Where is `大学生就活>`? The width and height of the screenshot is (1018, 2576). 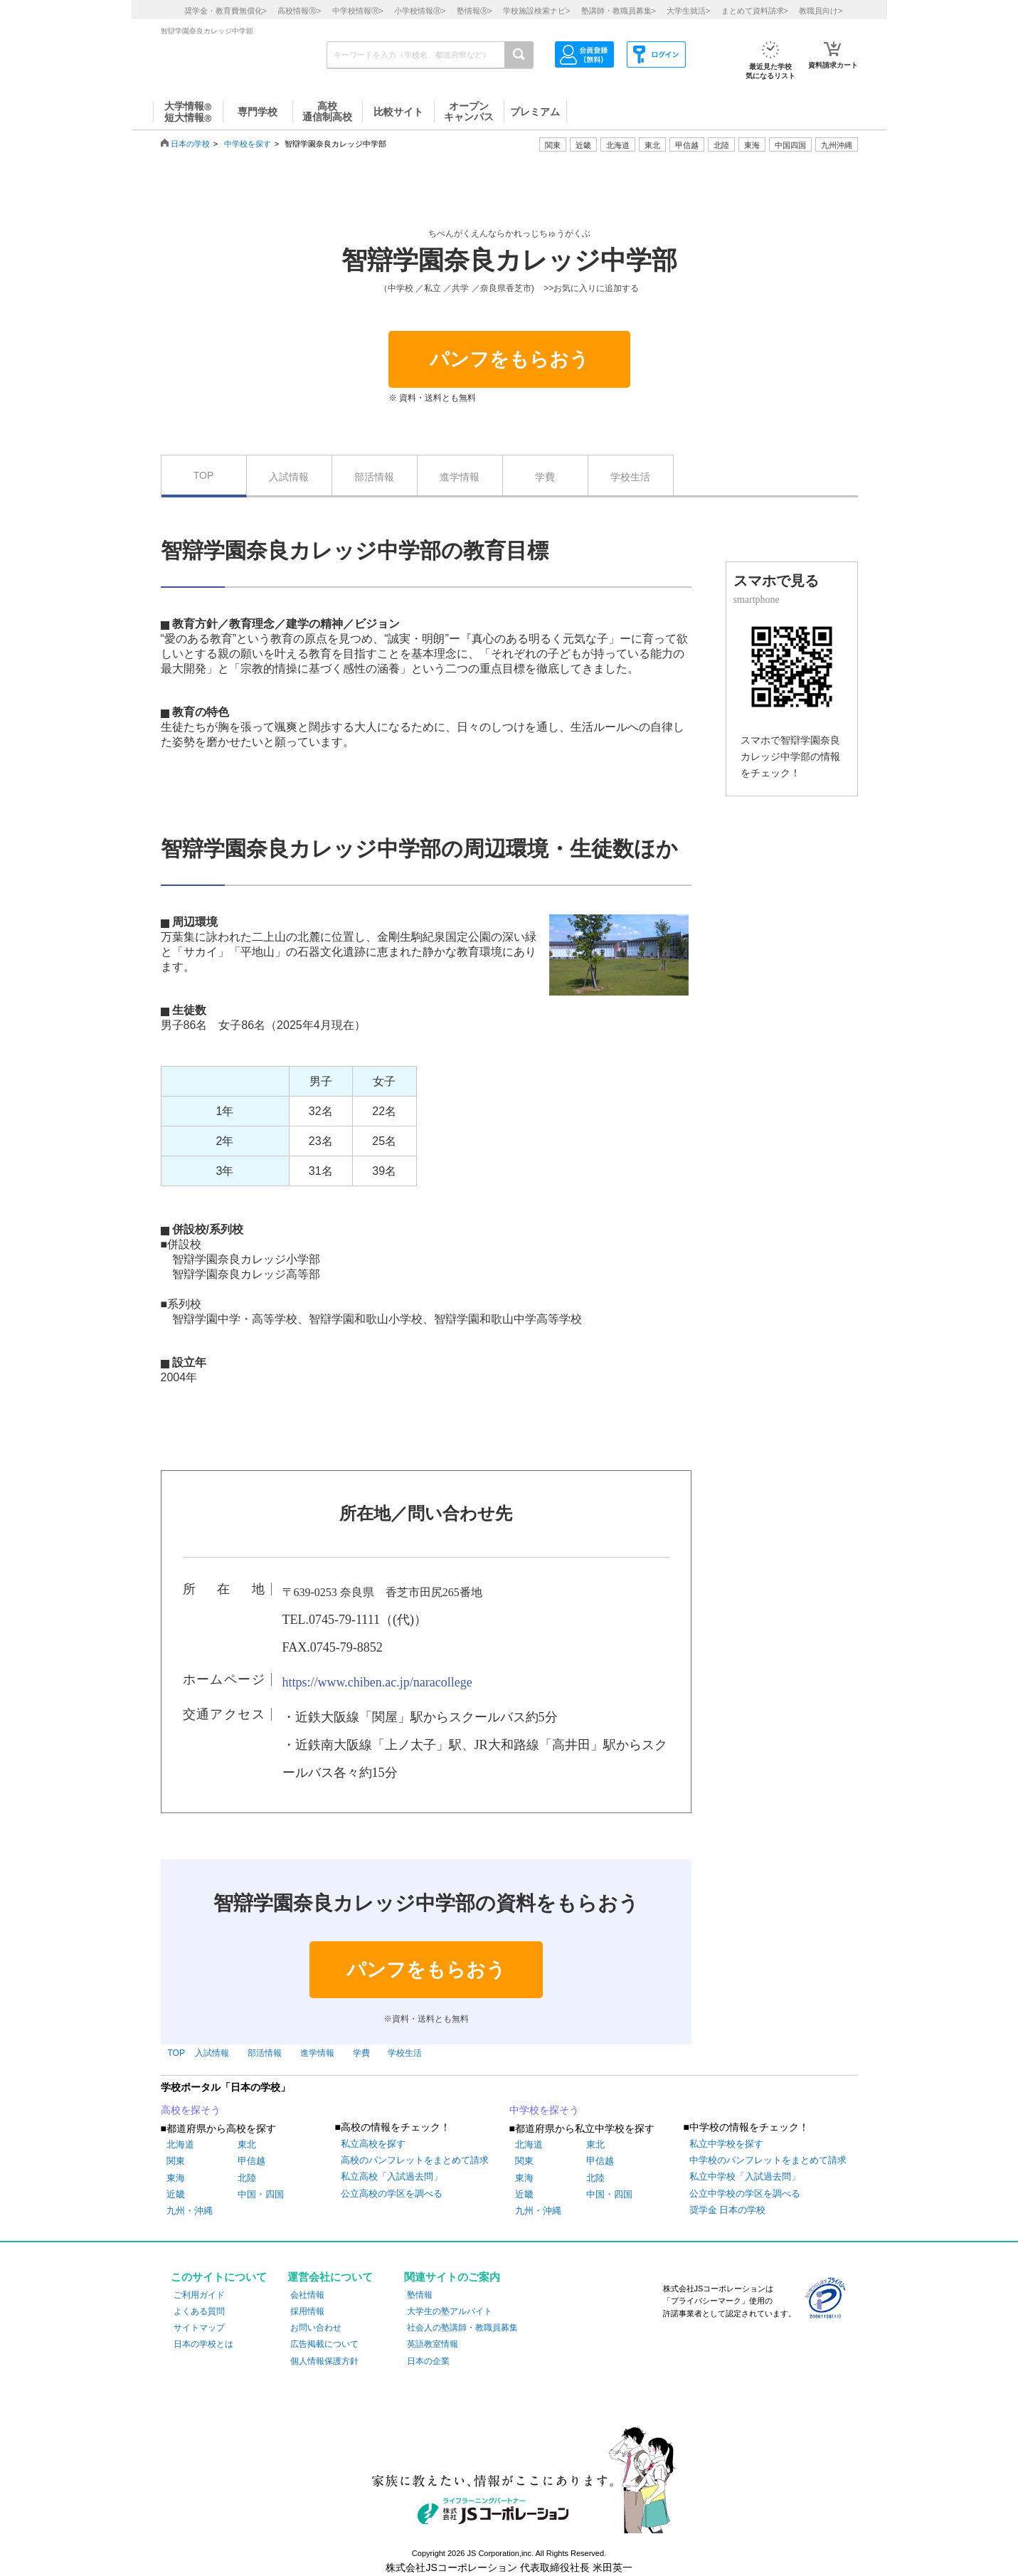 大学生就活> is located at coordinates (688, 10).